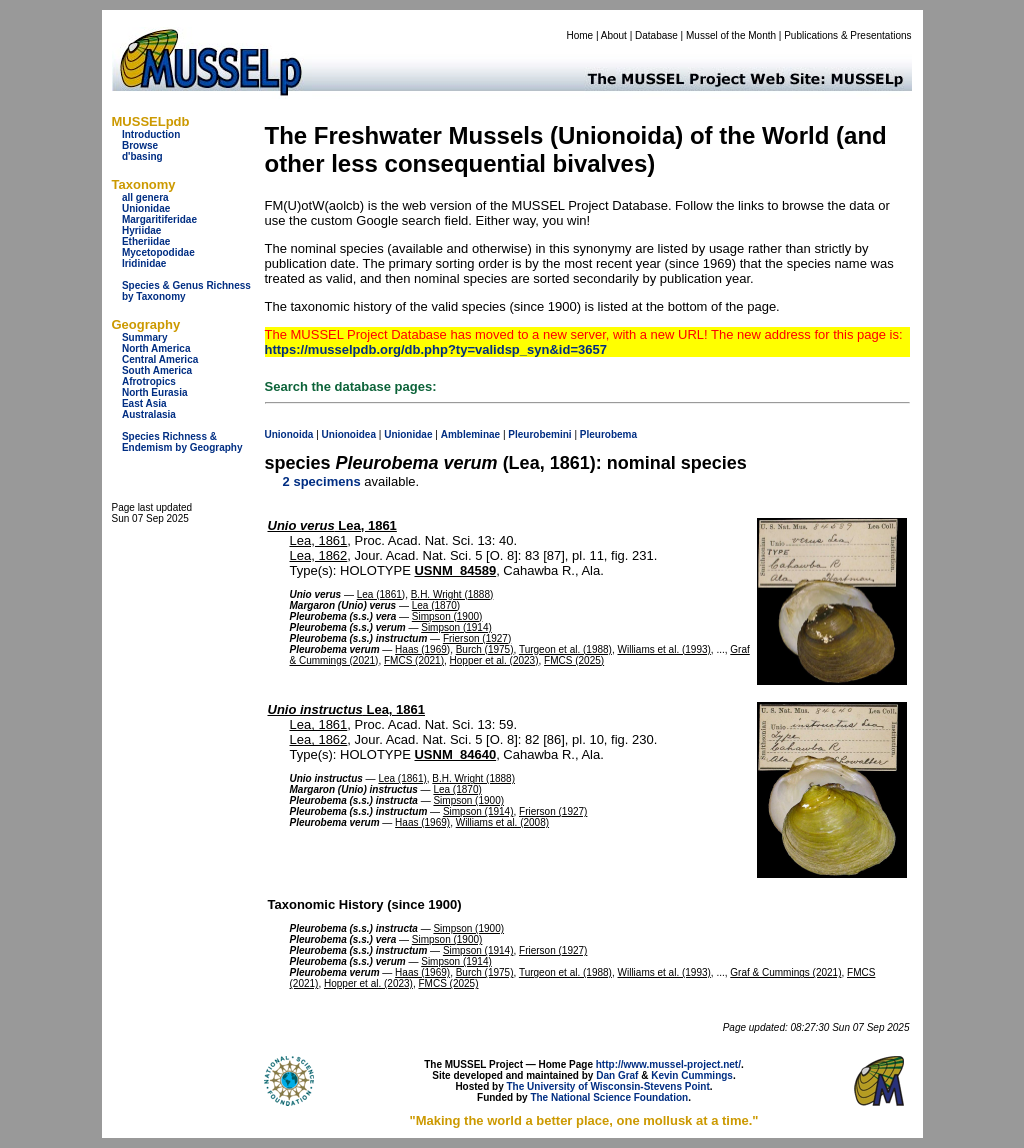  Describe the element at coordinates (144, 263) in the screenshot. I see `Iridinidae` at that location.